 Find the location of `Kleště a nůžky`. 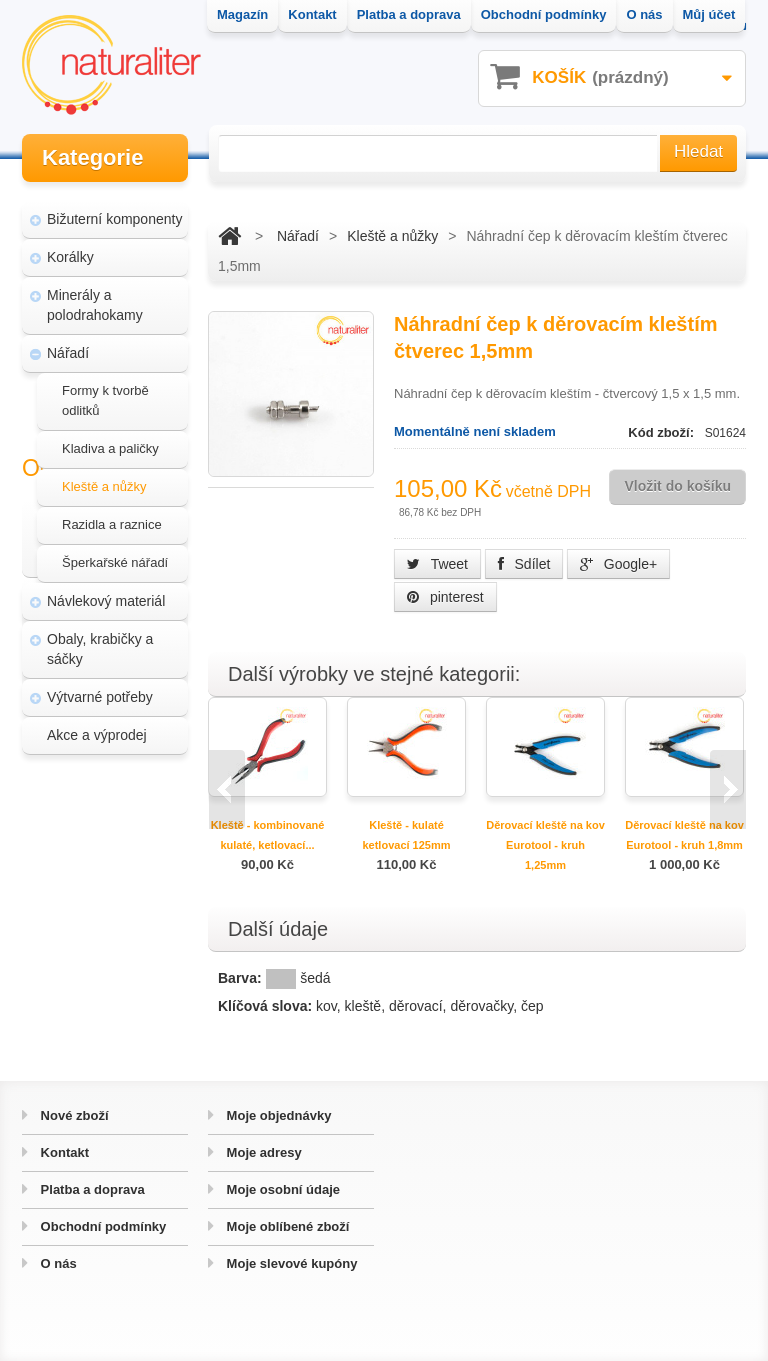

Kleště a nůžky is located at coordinates (104, 477).